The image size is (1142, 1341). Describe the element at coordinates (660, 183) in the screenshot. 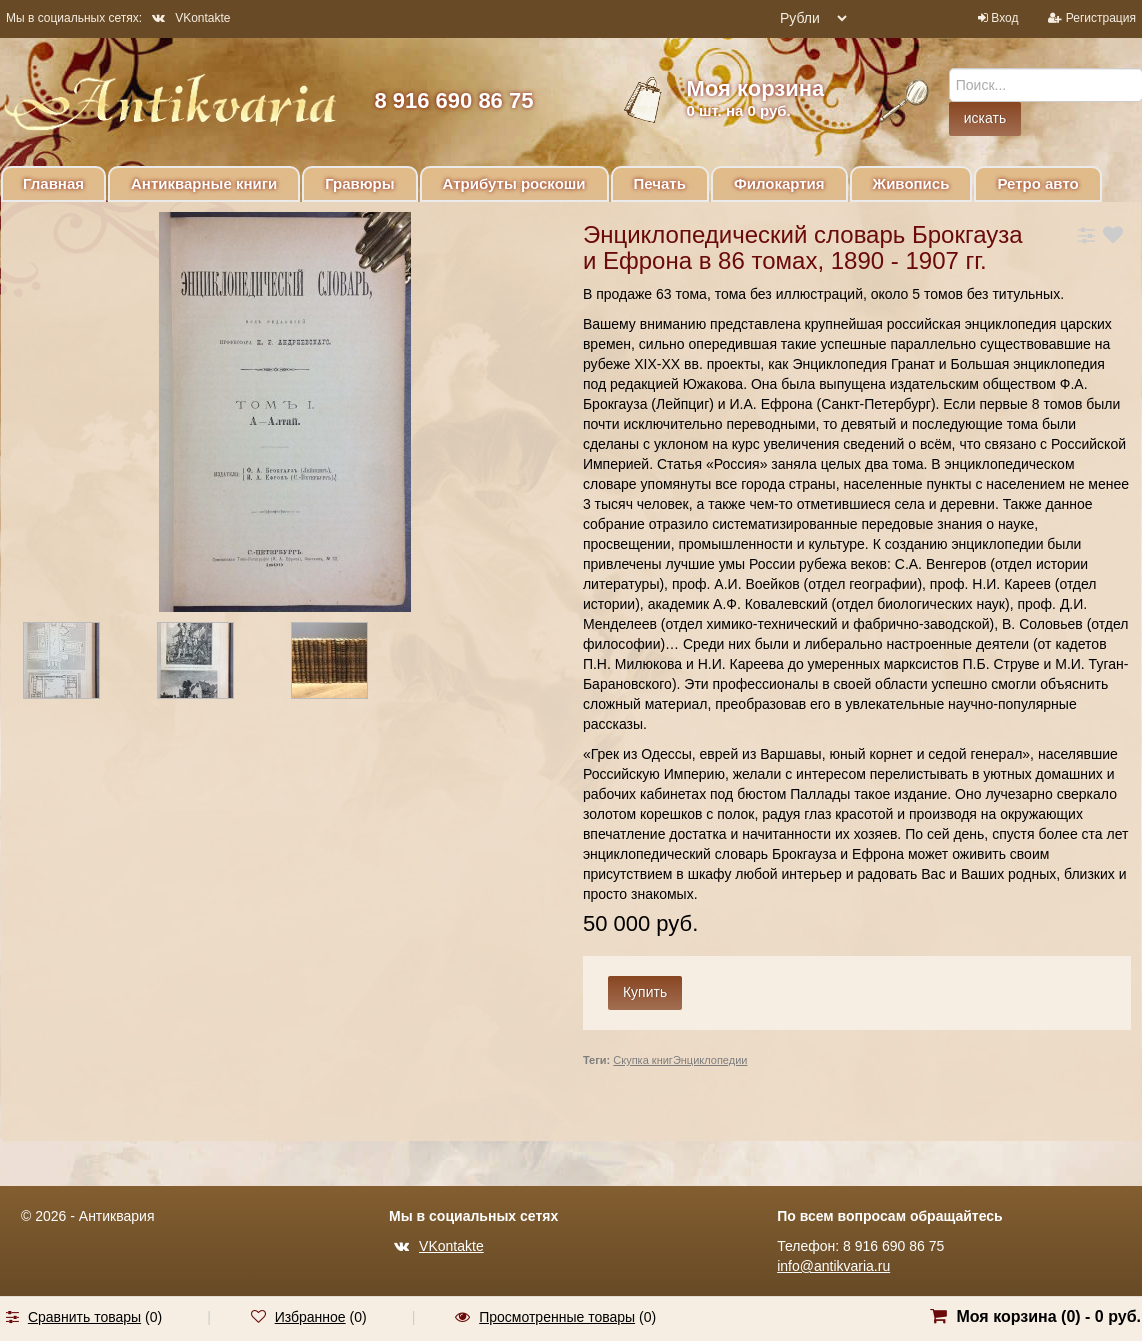

I see `Печать` at that location.